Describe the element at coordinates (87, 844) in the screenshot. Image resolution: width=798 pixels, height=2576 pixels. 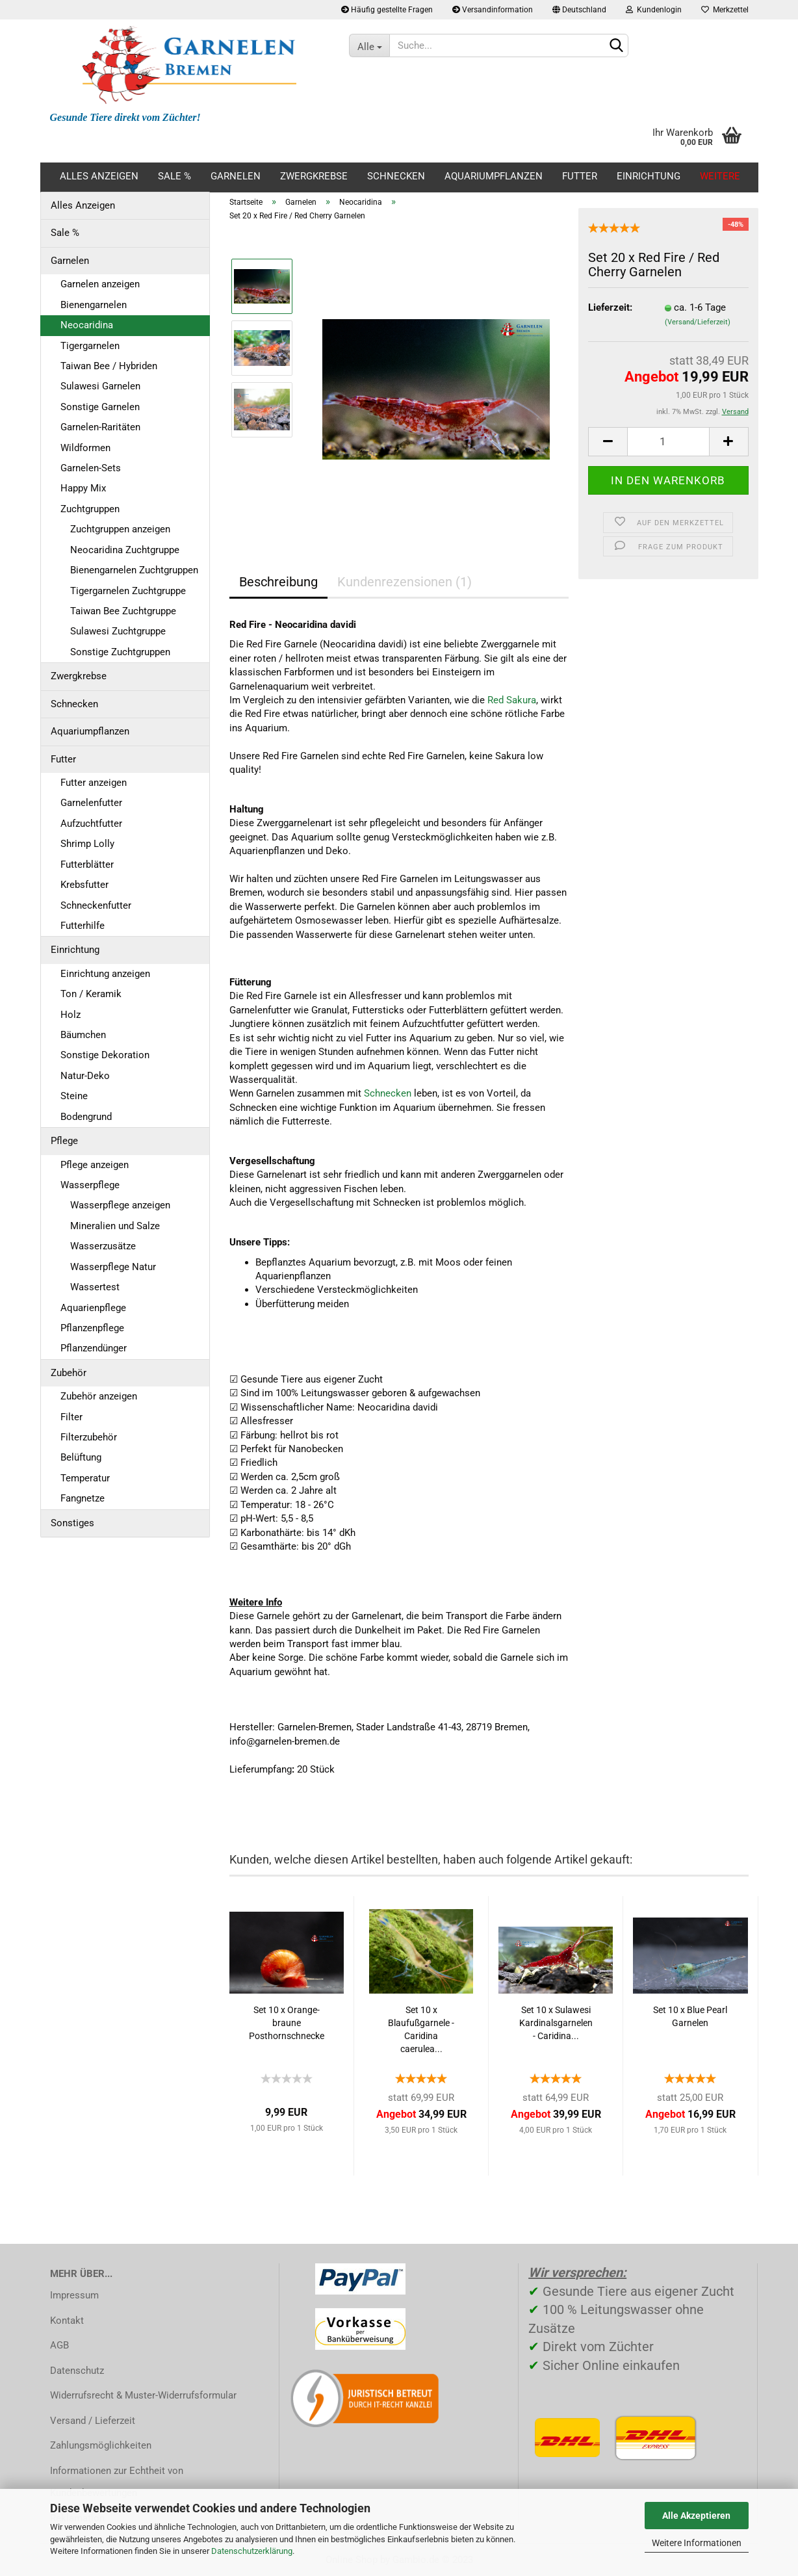
I see `Shrimp Lolly` at that location.